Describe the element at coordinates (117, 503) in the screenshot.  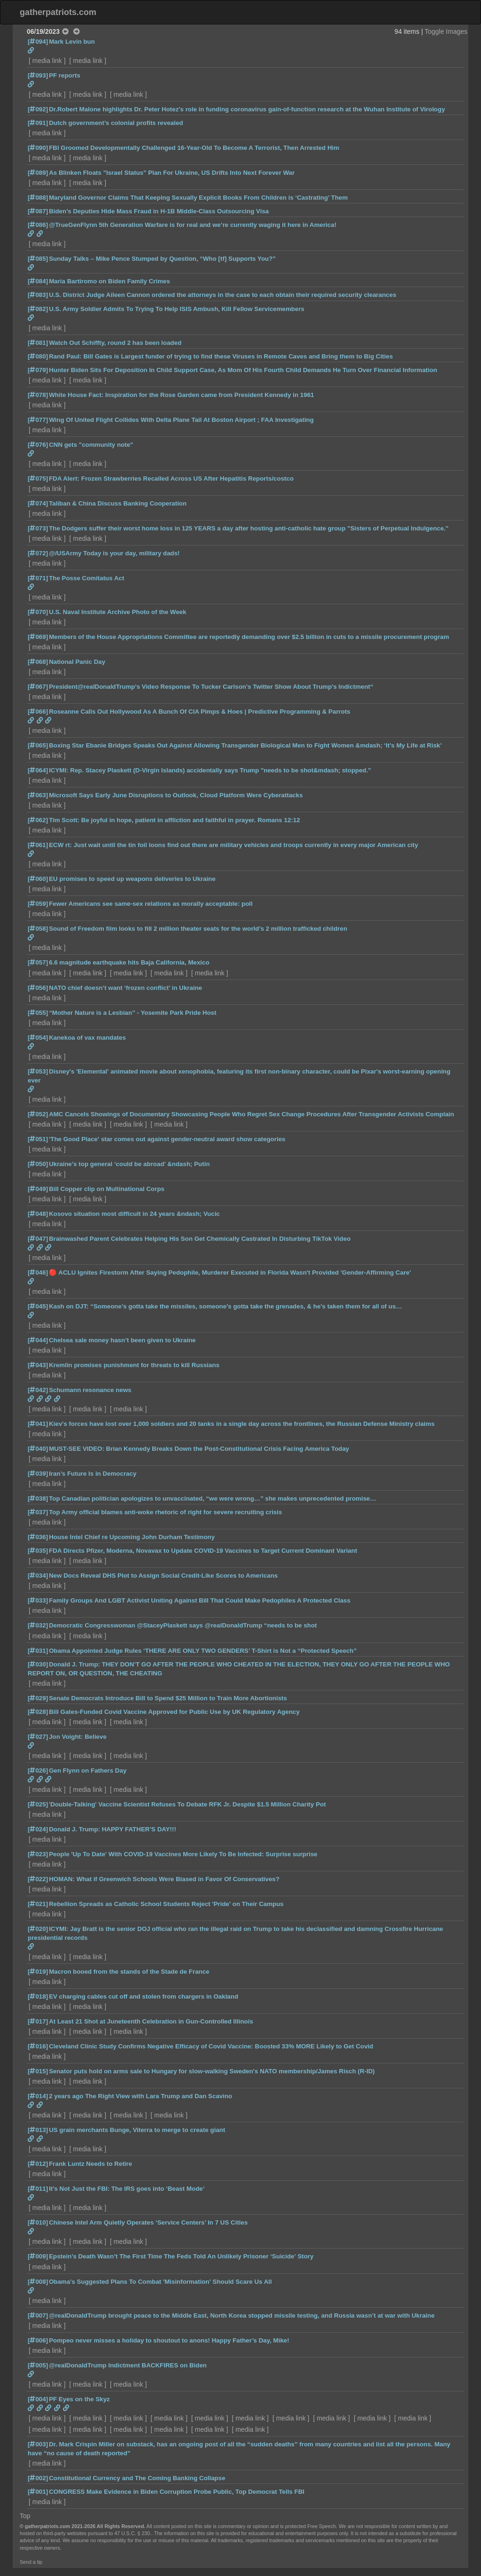
I see `Taliban & China Discuss Banking Cooperation` at that location.